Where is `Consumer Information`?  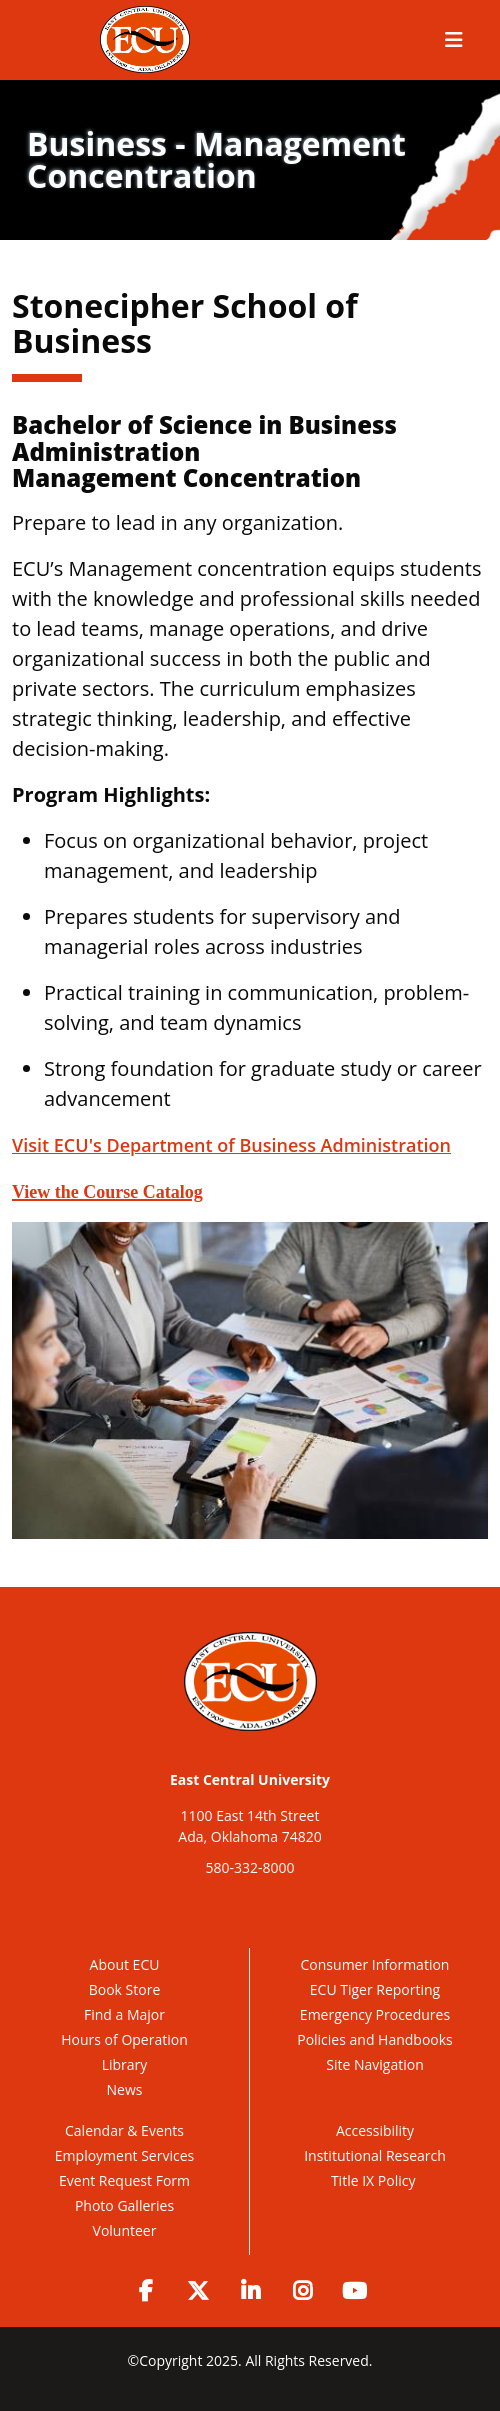
Consumer Information is located at coordinates (375, 1964).